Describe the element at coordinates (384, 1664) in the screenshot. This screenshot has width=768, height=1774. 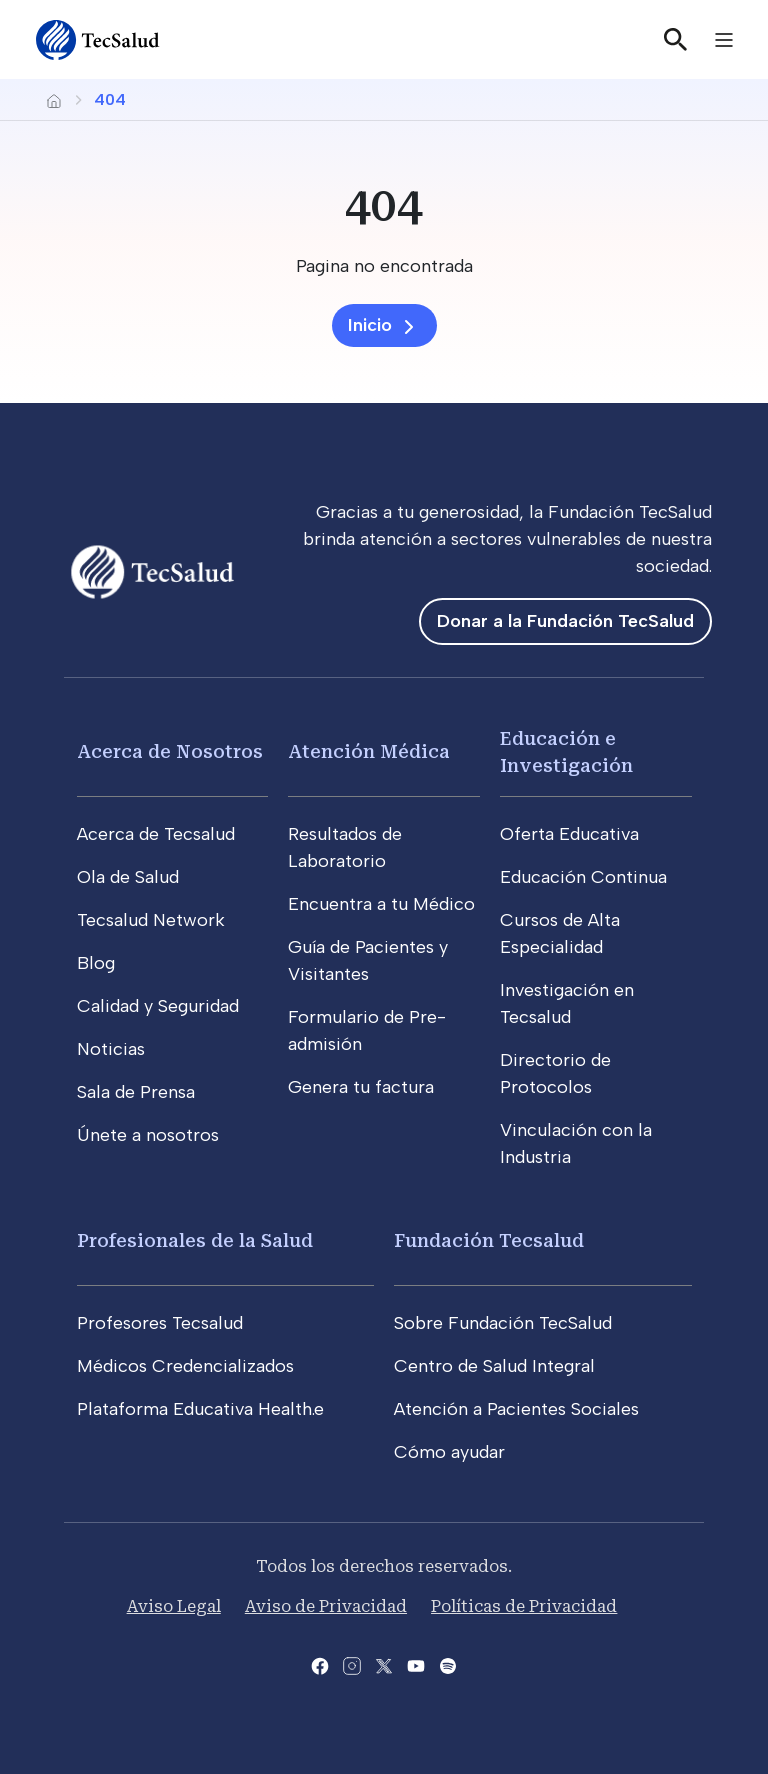
I see `[Abre la pagina de X del Tecsalud]` at that location.